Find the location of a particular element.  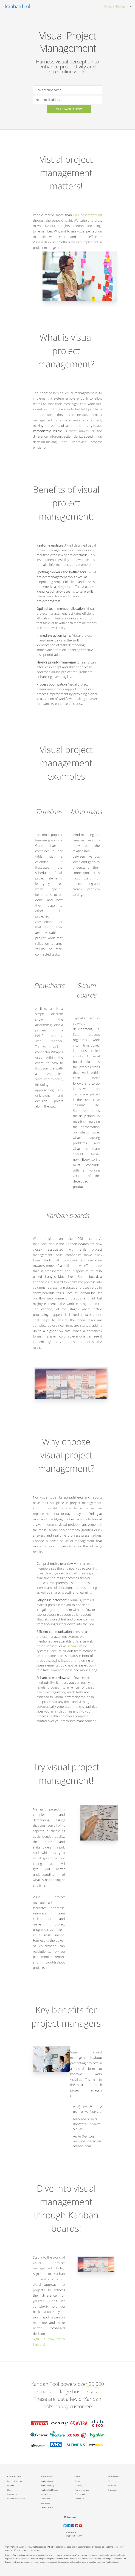

Developer API is located at coordinates (47, 2507).